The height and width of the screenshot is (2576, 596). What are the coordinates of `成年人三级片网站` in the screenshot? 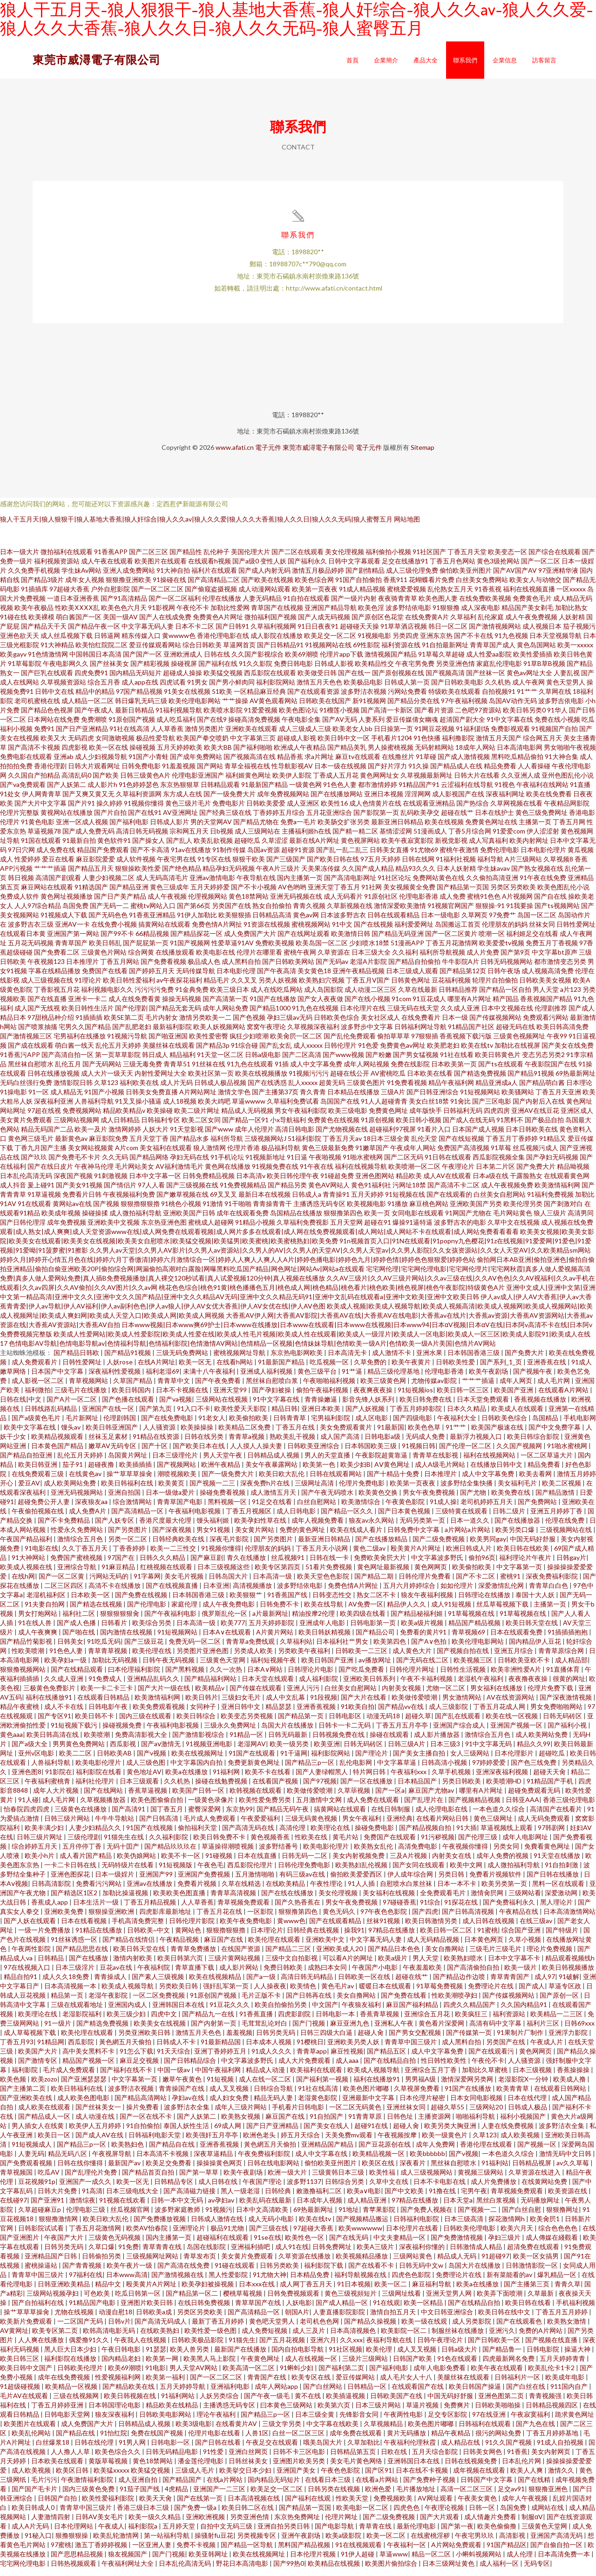 It's located at (241, 2115).